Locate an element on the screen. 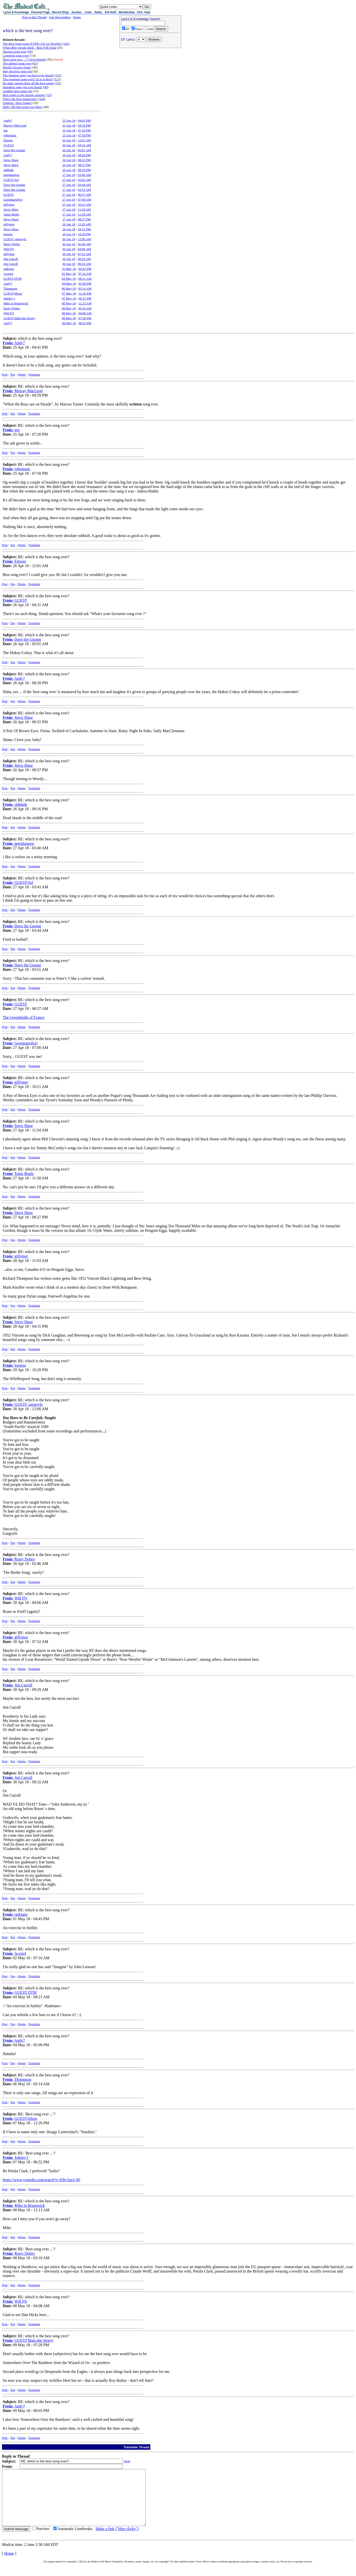  03:51 AM is located at coordinates (84, 190).